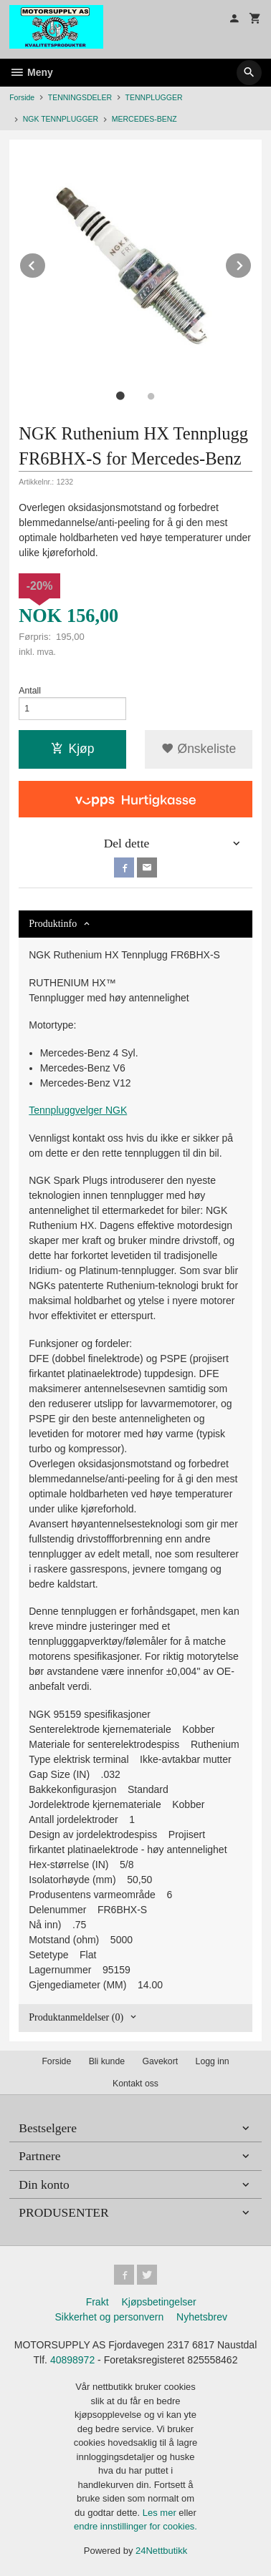 The image size is (271, 2576). I want to click on Kontakt oss, so click(135, 2084).